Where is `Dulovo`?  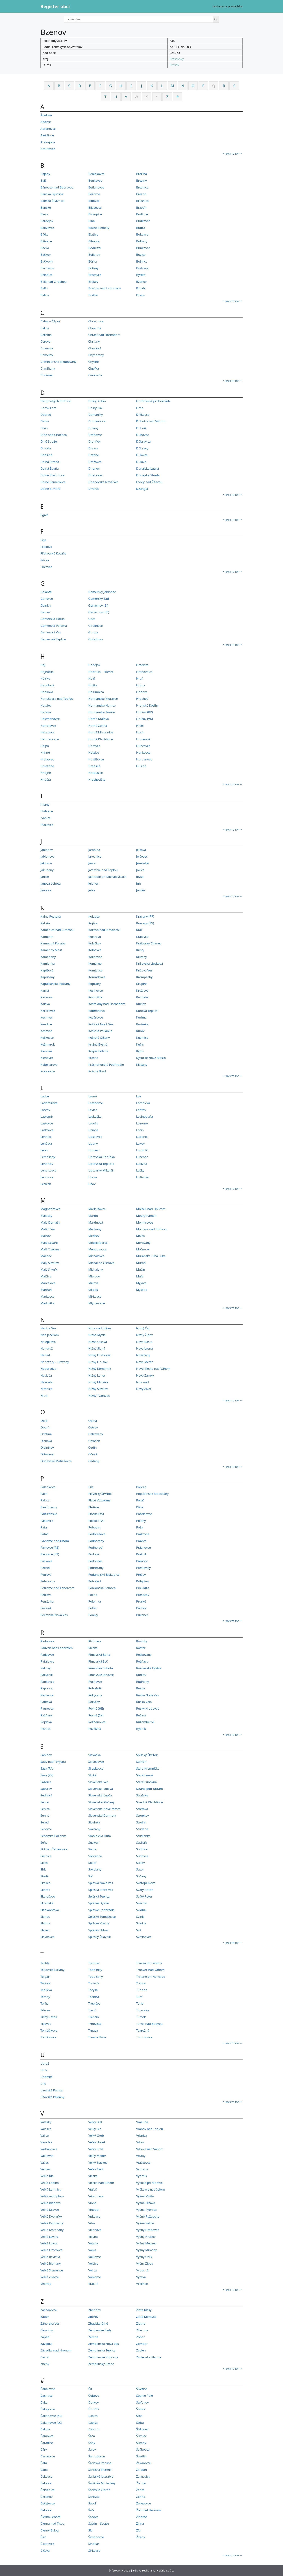 Dulovo is located at coordinates (141, 462).